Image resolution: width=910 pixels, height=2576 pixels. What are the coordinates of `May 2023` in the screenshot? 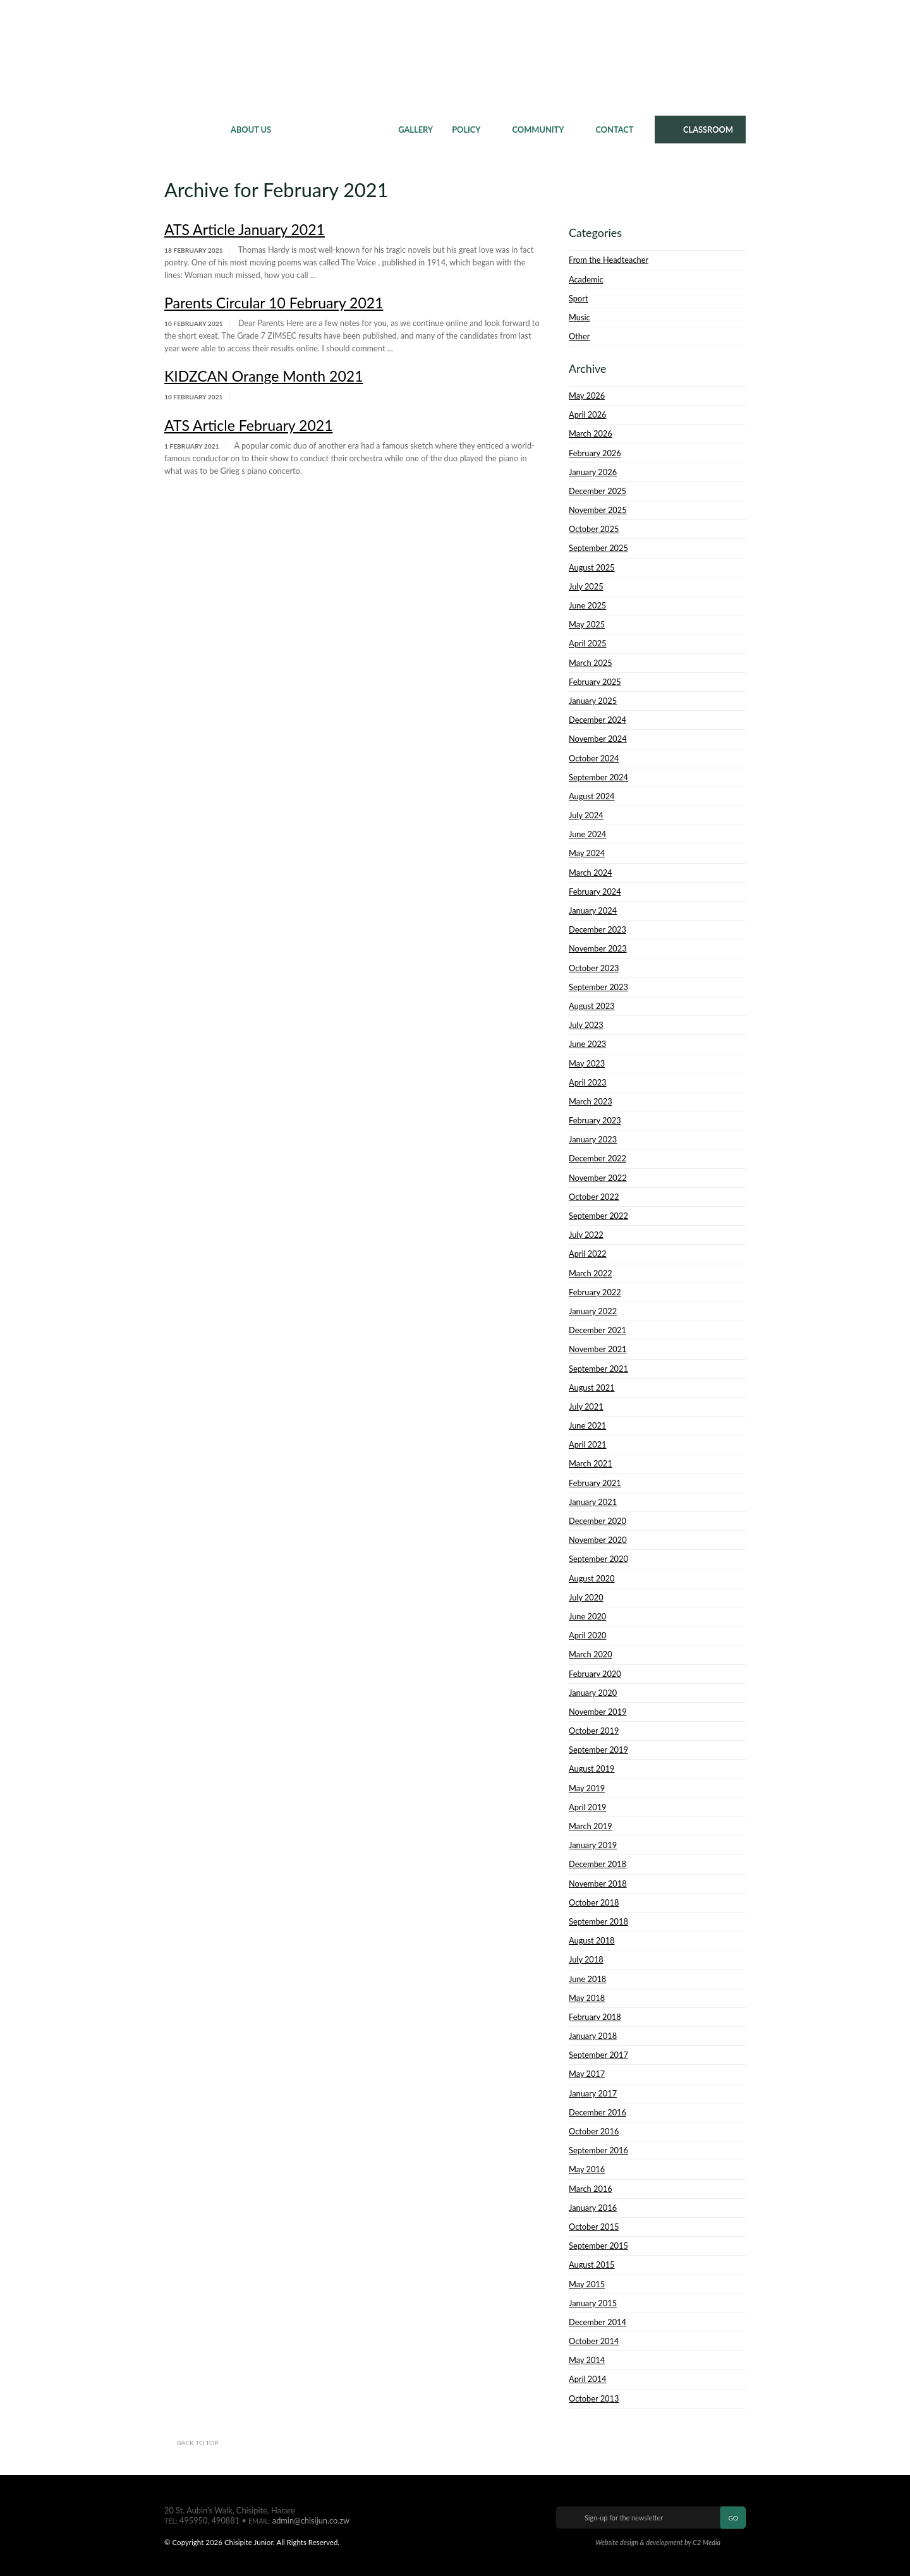 It's located at (587, 1063).